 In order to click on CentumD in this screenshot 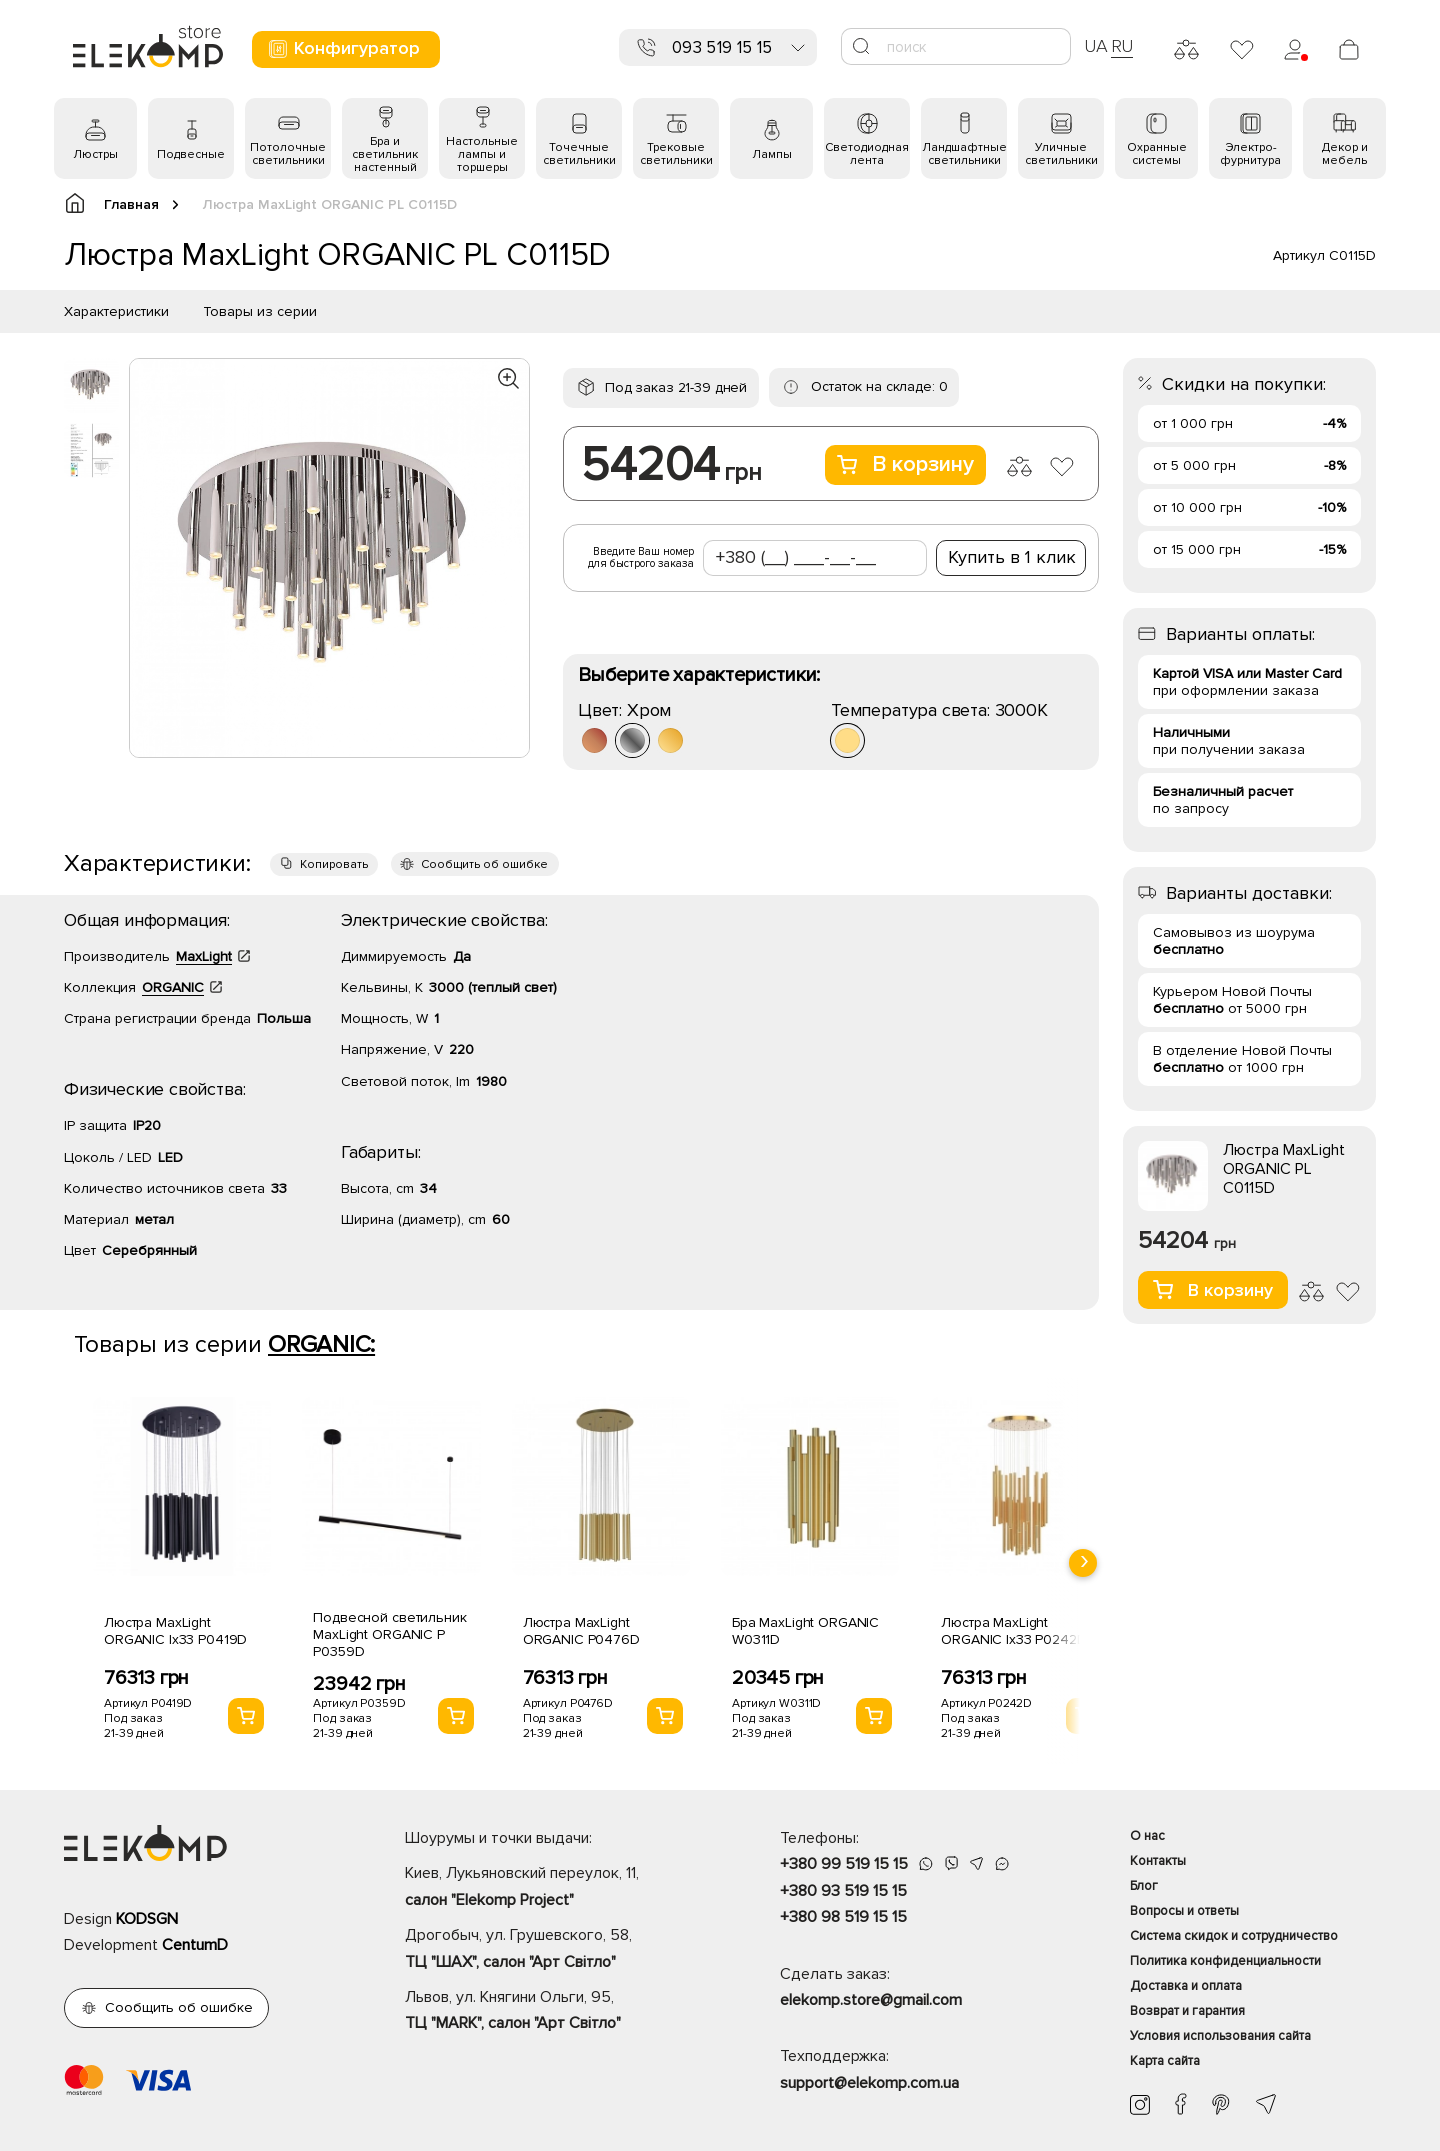, I will do `click(195, 1945)`.